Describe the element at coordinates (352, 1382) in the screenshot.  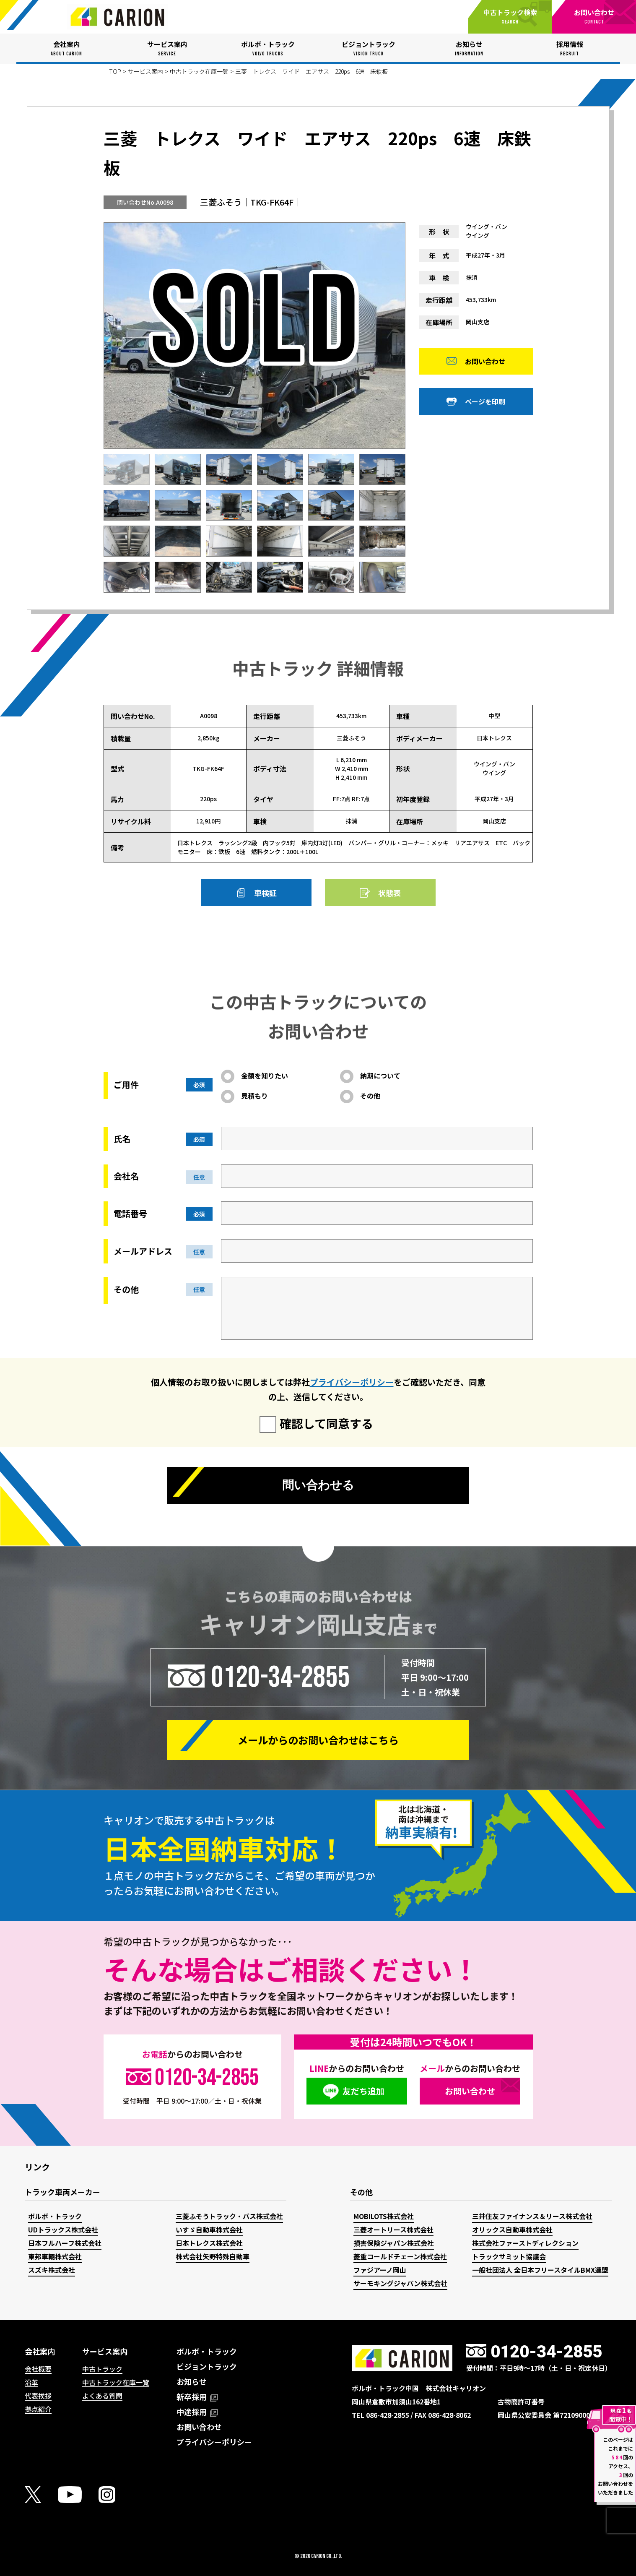
I see `プライバシーポリシー` at that location.